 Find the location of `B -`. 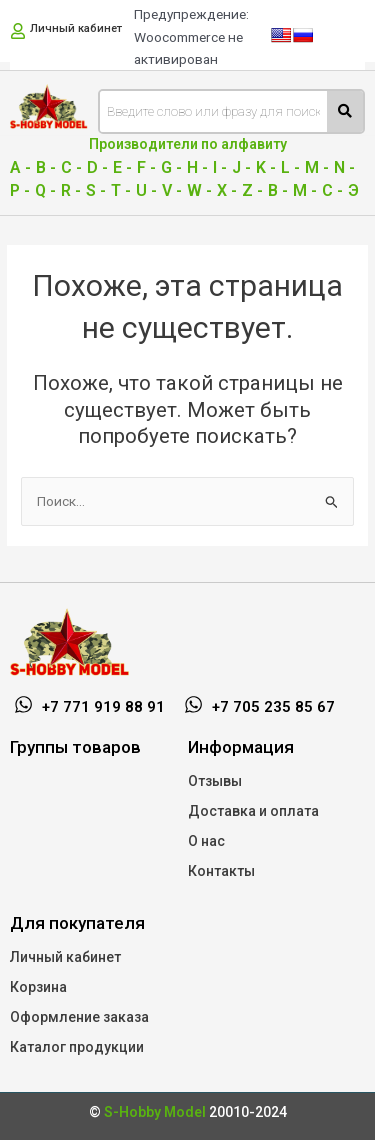

B - is located at coordinates (46, 167).